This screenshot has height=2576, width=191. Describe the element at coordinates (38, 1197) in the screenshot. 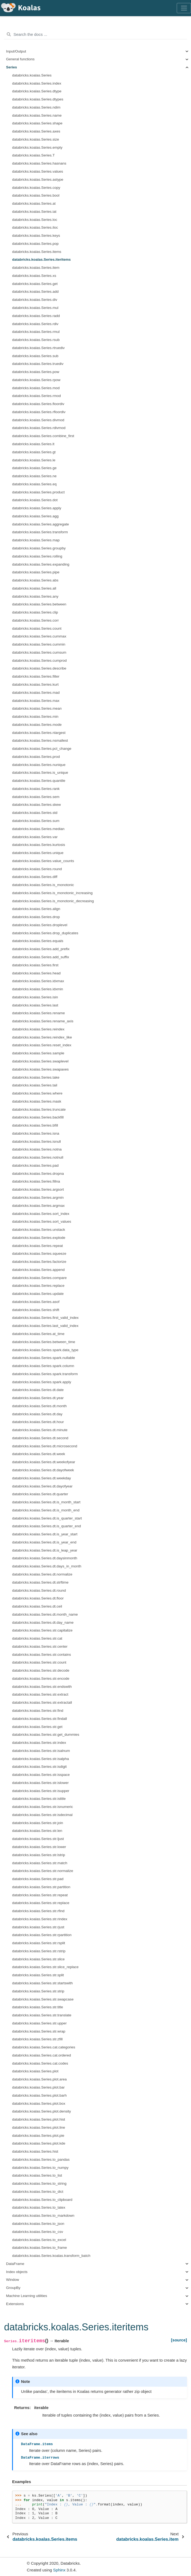

I see `databricks.koalas.Series.argmin` at that location.